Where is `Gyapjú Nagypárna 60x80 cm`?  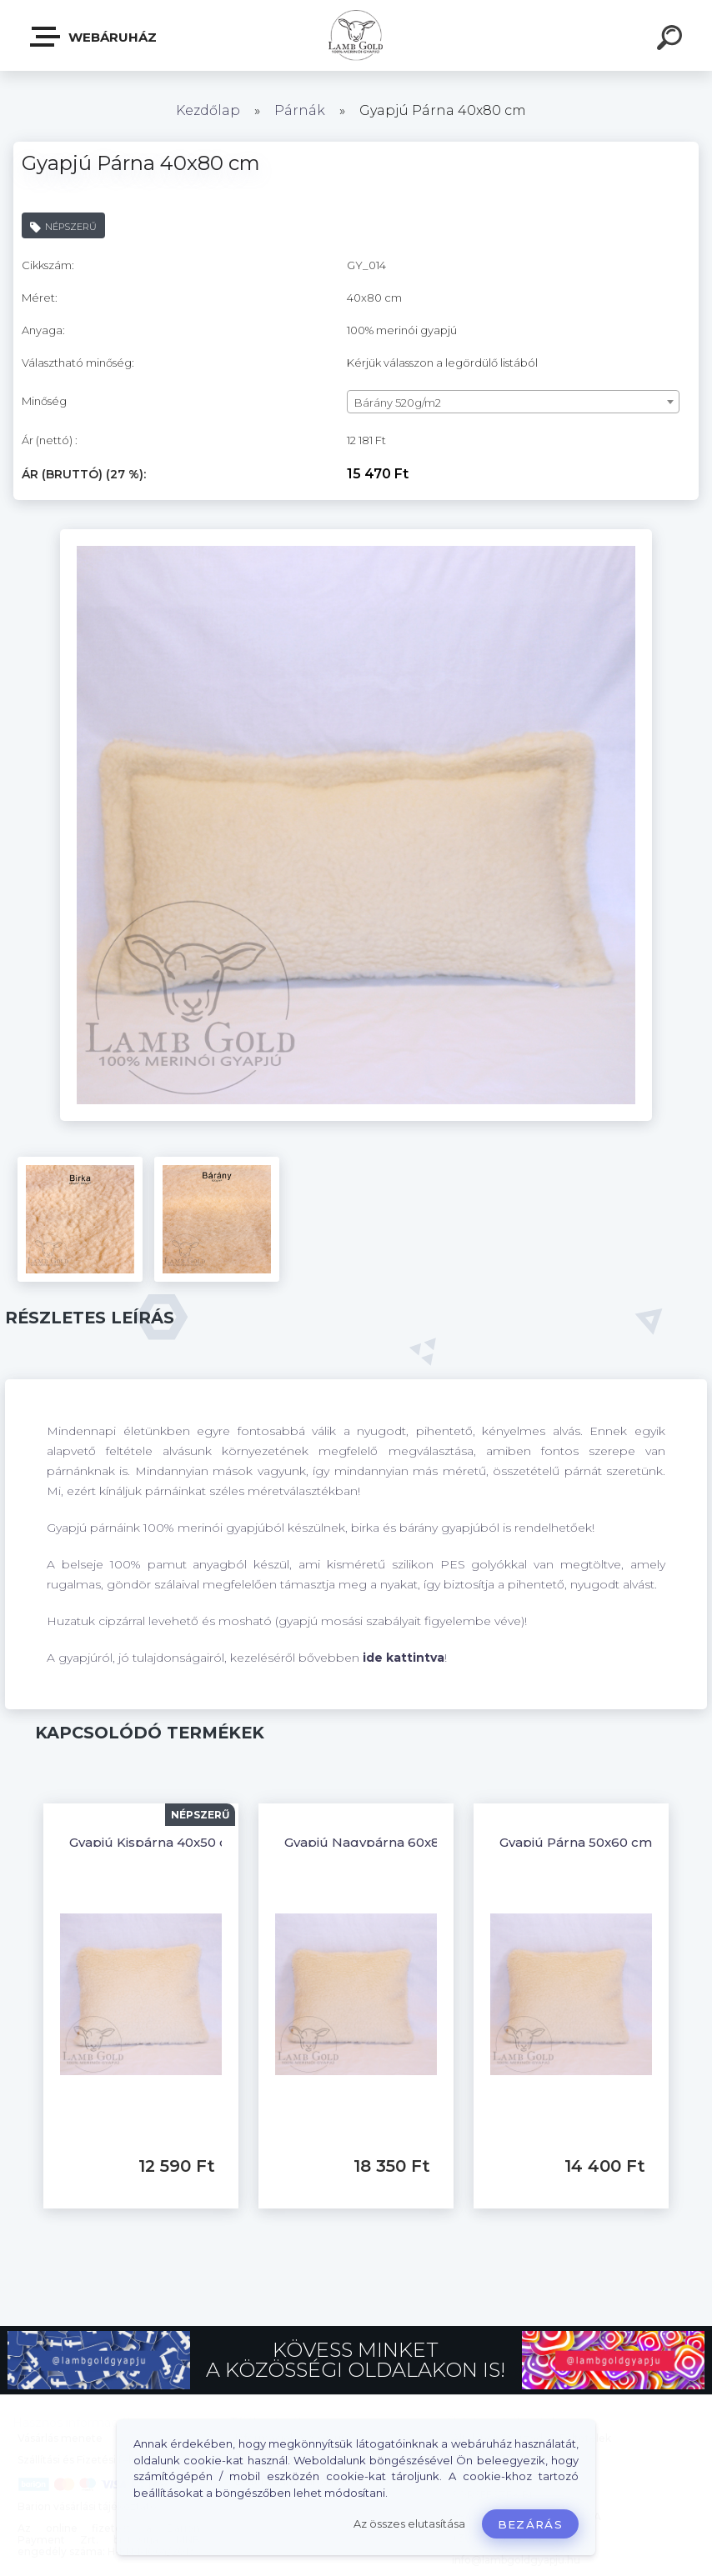 Gyapjú Nagypárna 60x80 cm is located at coordinates (378, 1842).